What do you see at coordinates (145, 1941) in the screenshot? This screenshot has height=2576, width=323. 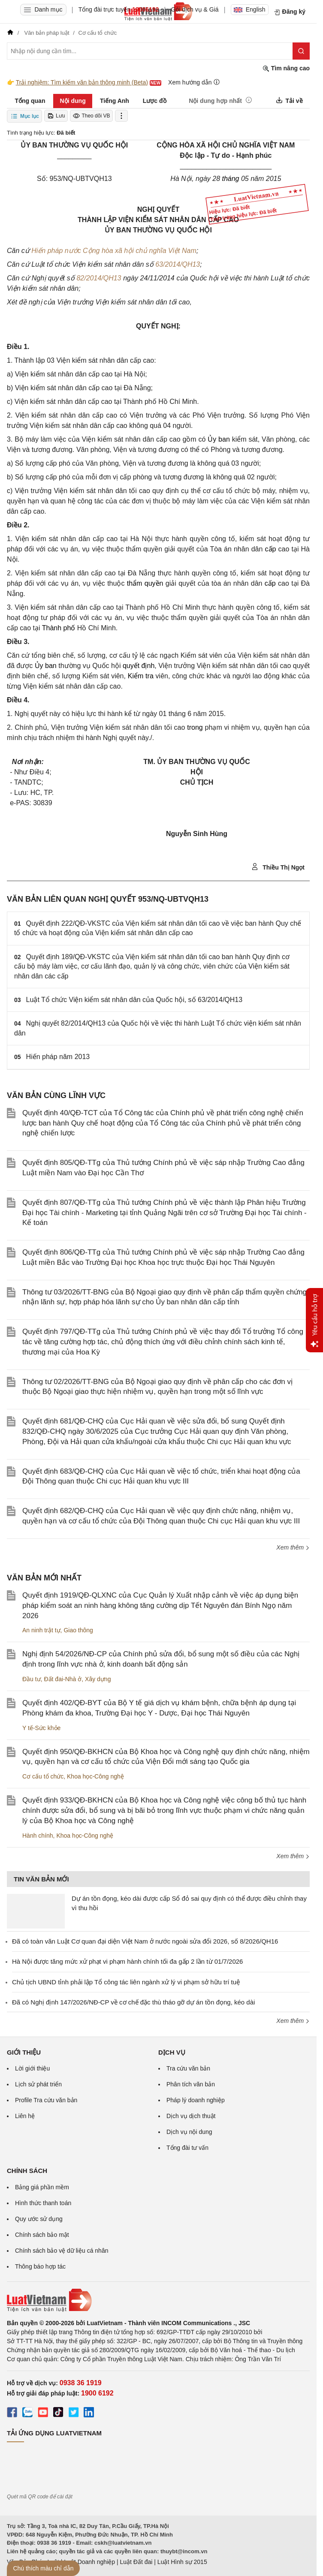 I see `Đã có toàn văn Luật Cơ quan đại diện Việt Nam ở nước ngoài sửa đổi 2026, số 8/2026/QH16` at bounding box center [145, 1941].